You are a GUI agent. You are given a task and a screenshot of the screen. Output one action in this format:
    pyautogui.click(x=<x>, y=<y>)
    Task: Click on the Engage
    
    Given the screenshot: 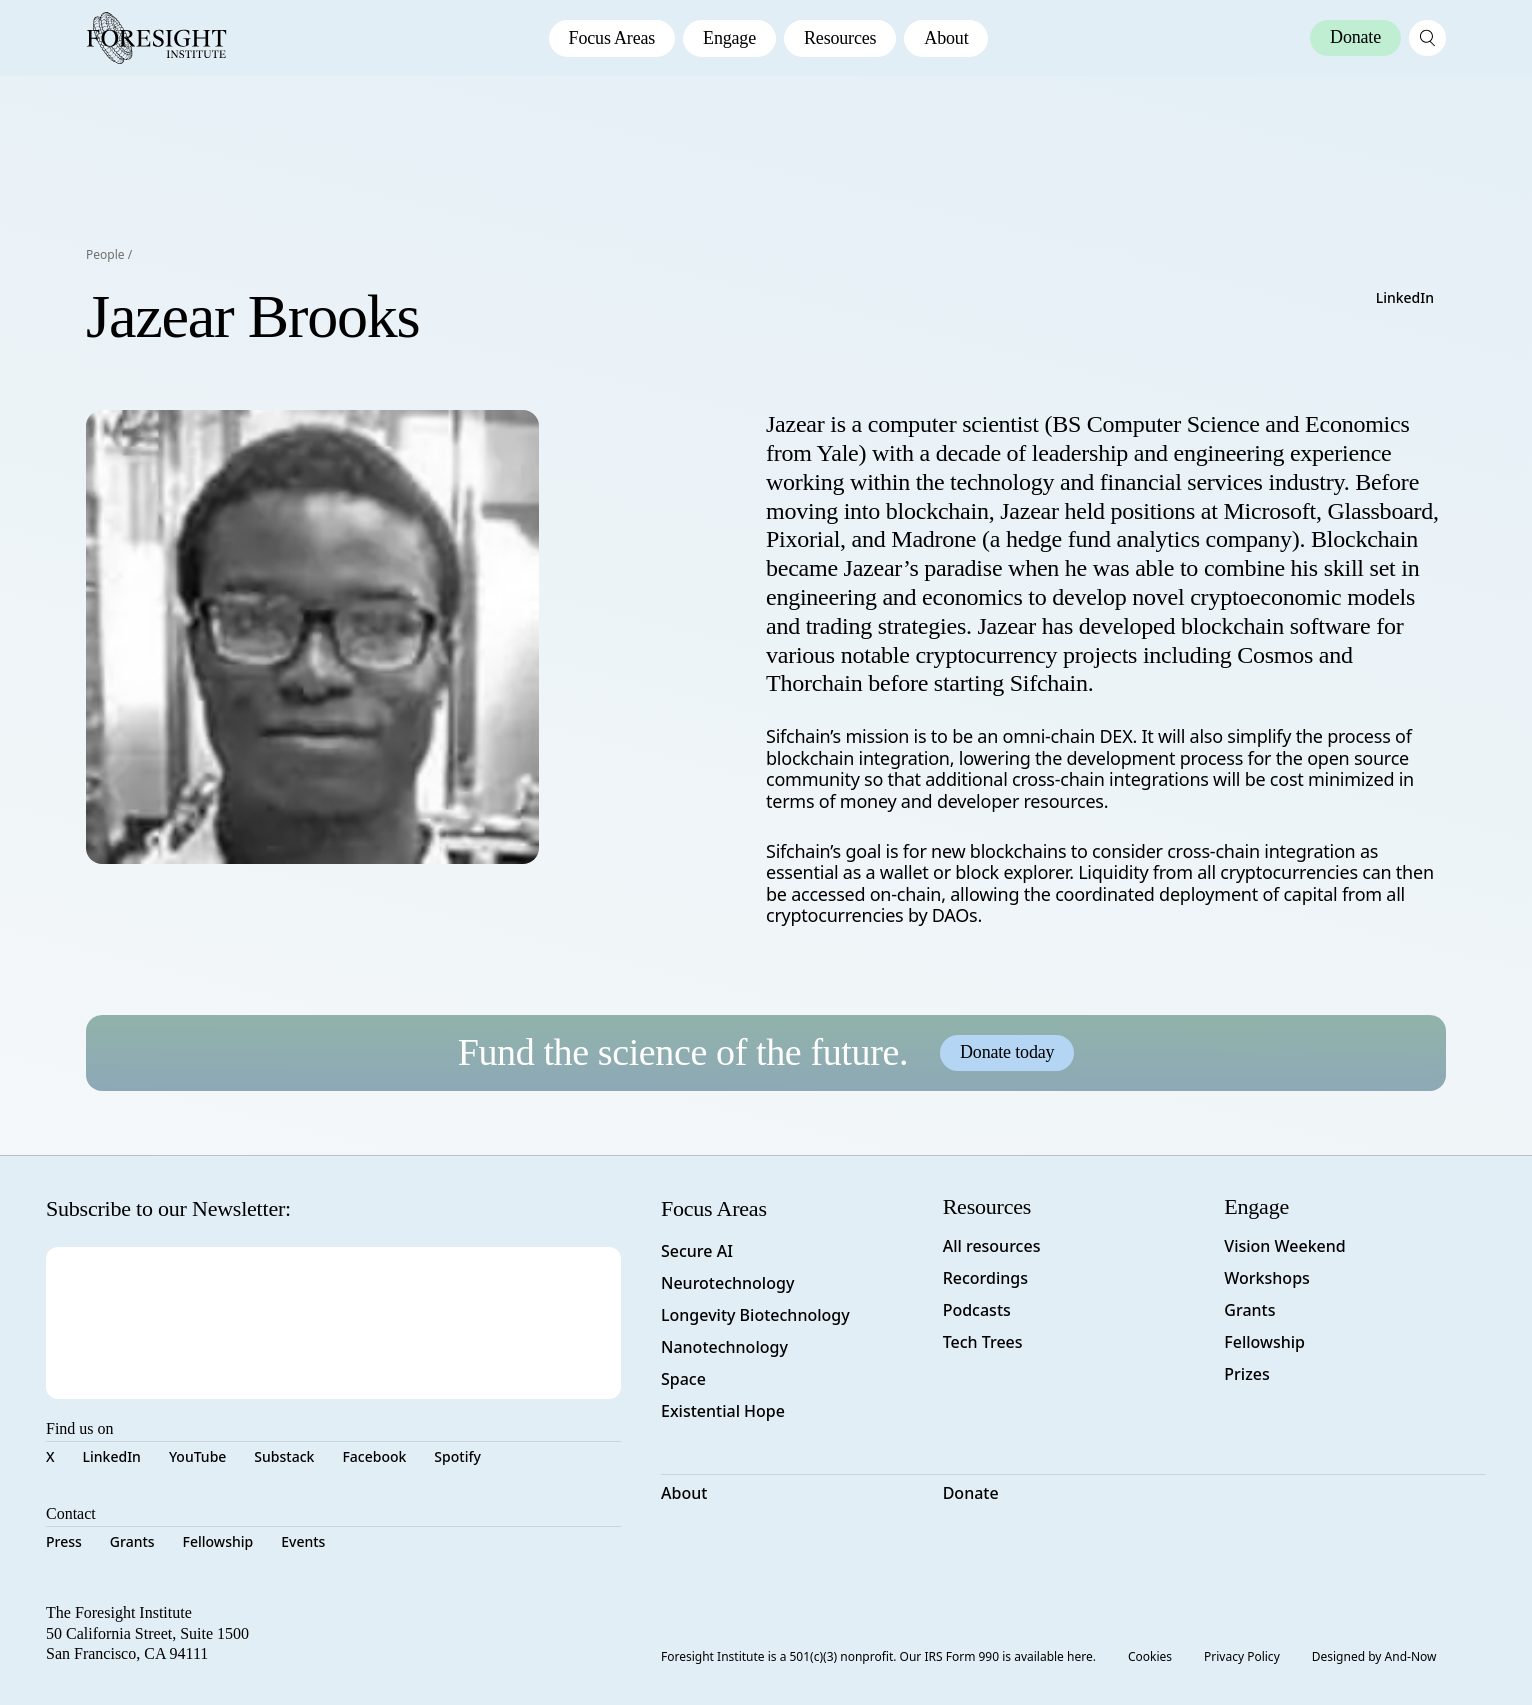 What is the action you would take?
    pyautogui.click(x=729, y=38)
    